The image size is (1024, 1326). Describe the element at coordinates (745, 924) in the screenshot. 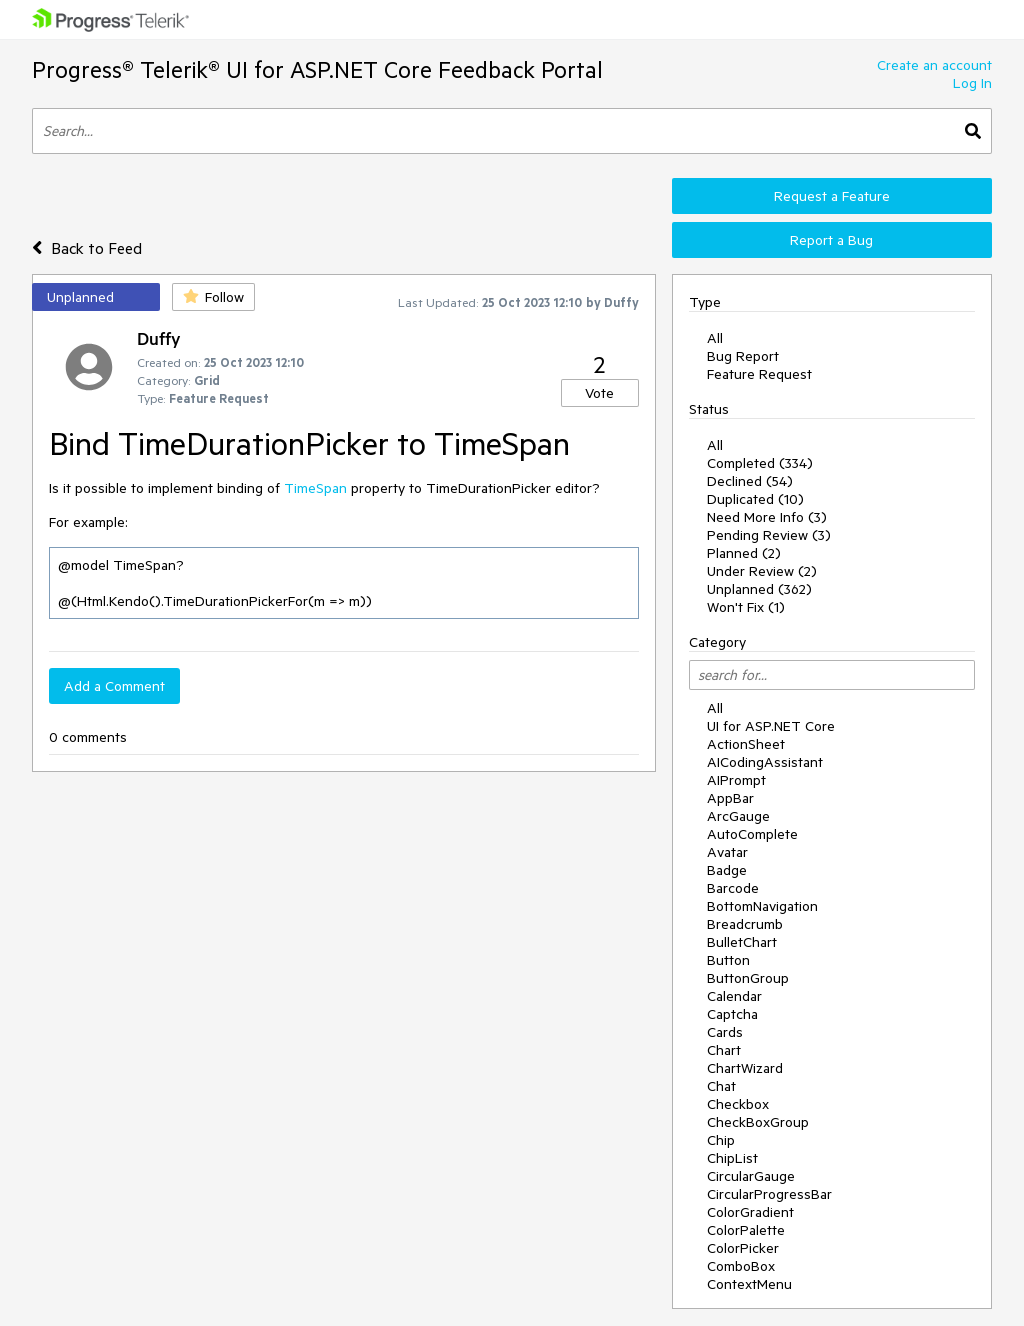

I see `Breadcrumb` at that location.